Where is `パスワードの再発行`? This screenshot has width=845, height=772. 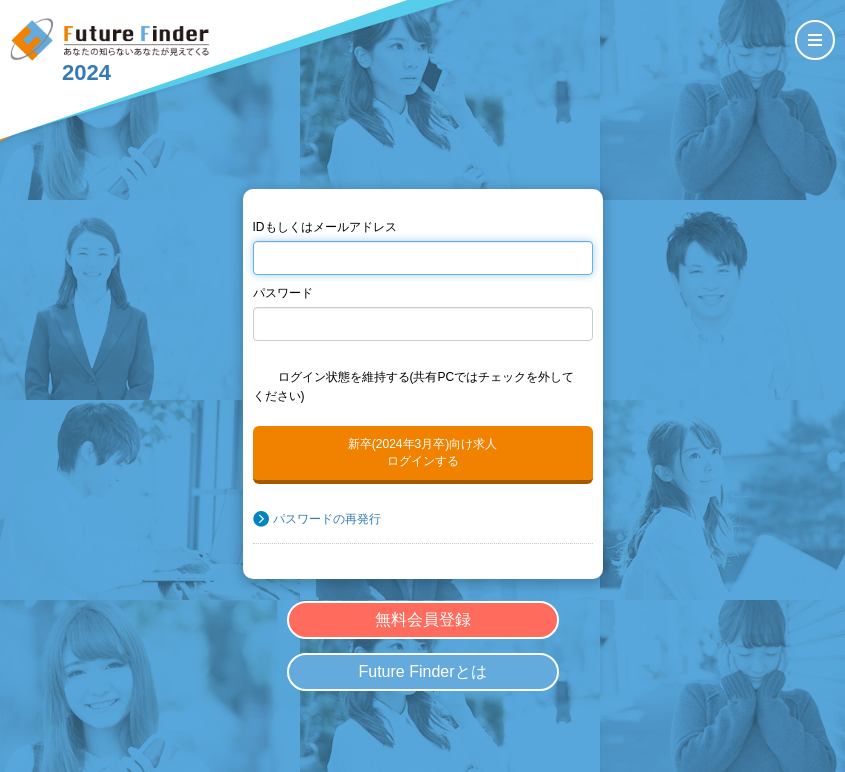
パスワードの再発行 is located at coordinates (327, 519).